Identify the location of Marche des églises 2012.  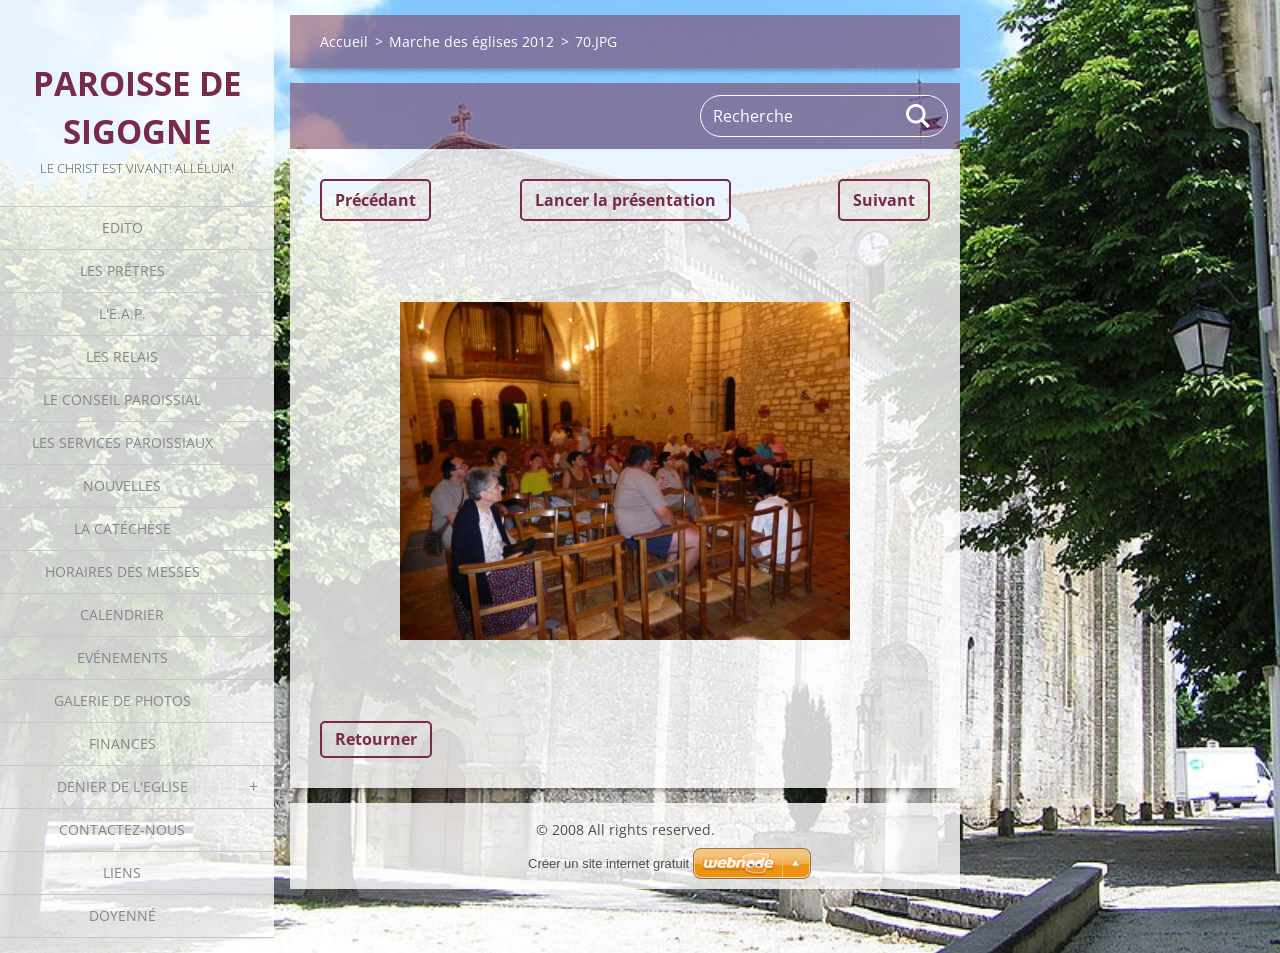
(471, 41).